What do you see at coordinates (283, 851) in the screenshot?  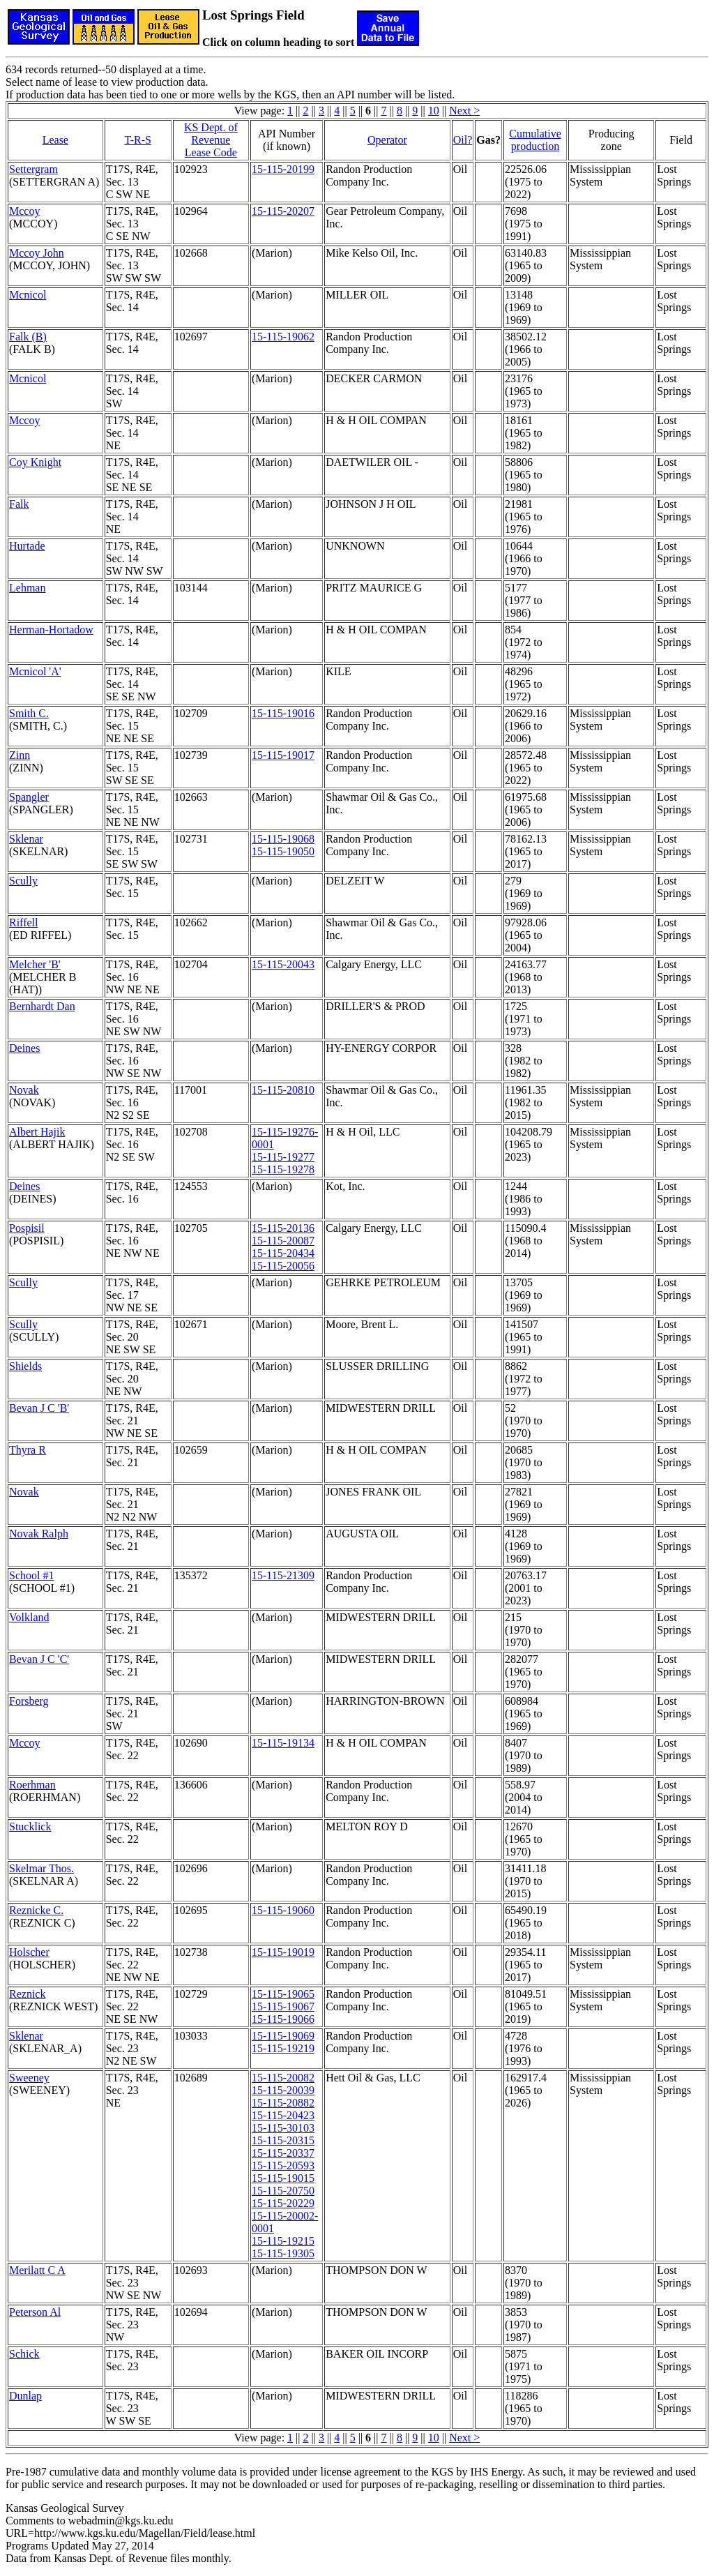 I see `15-115-19050` at bounding box center [283, 851].